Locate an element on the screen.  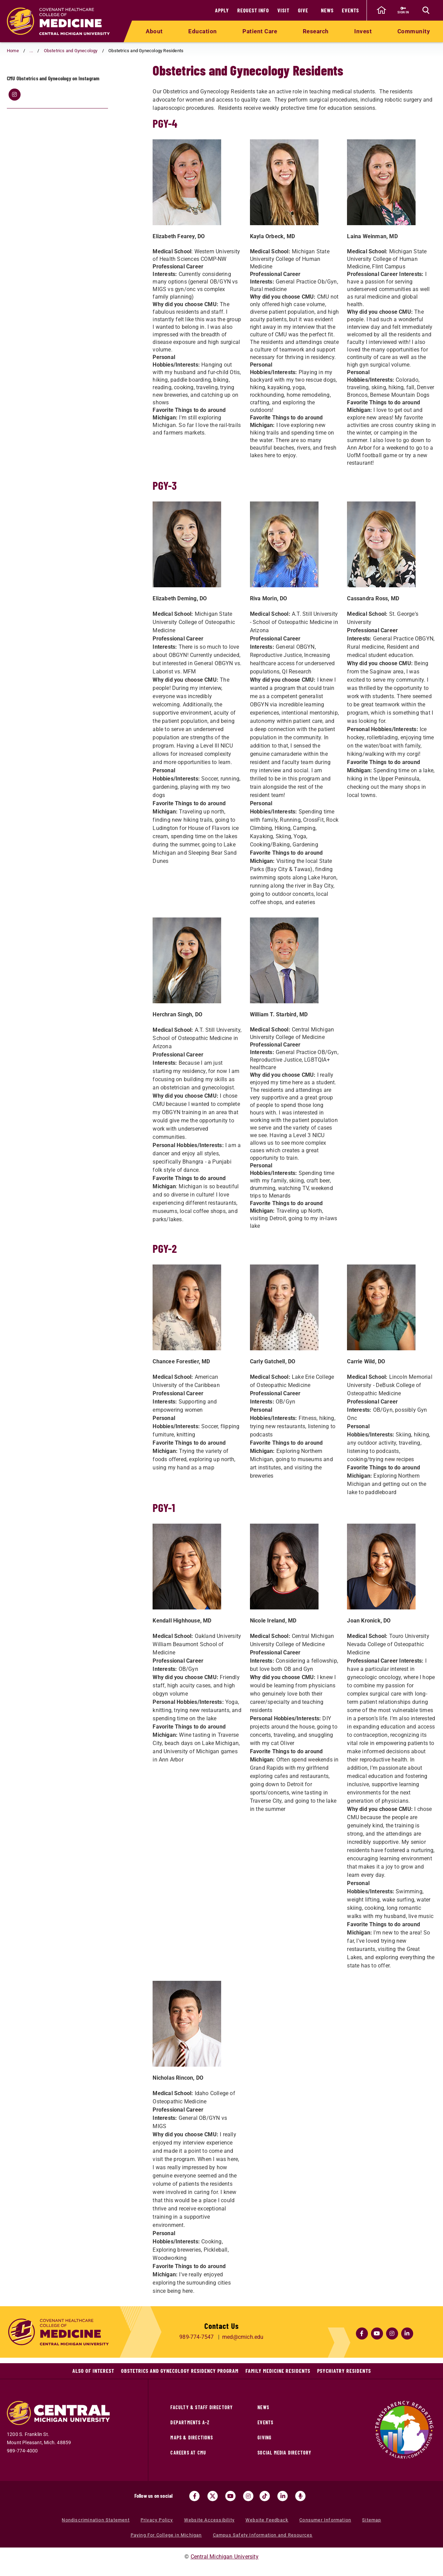
[Visit us on Youtube (opens in a new tab)] is located at coordinates (230, 2496).